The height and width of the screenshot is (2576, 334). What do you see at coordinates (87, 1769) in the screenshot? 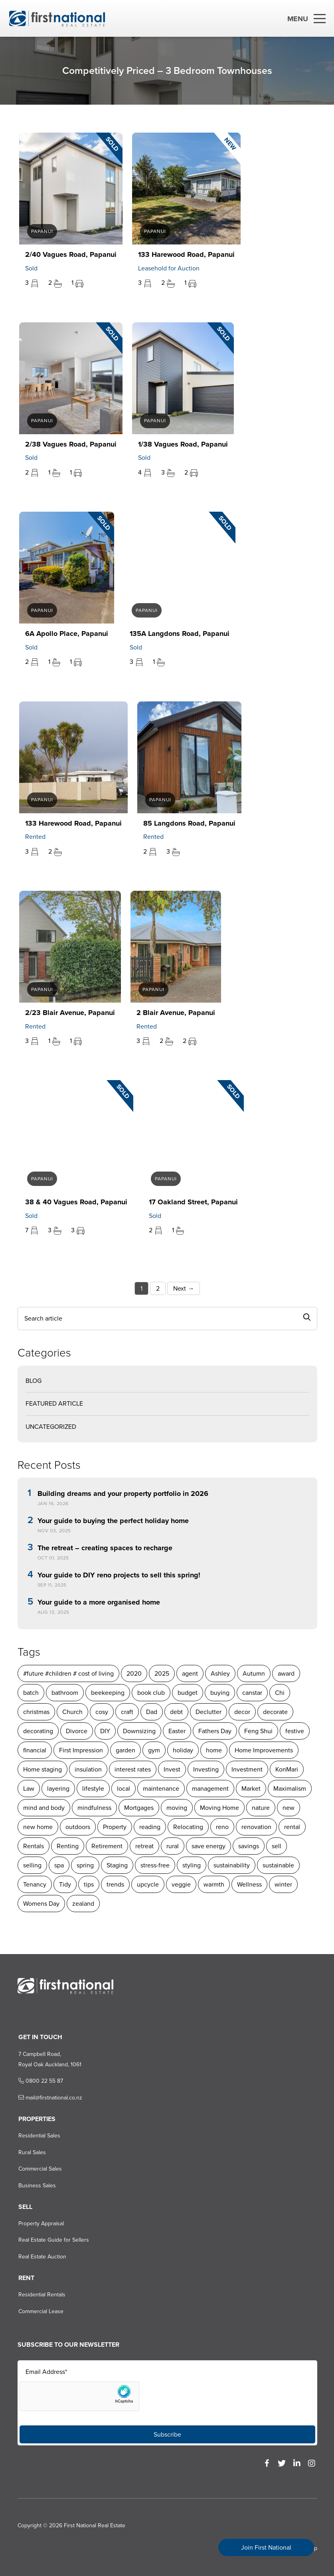
I see `insulation` at bounding box center [87, 1769].